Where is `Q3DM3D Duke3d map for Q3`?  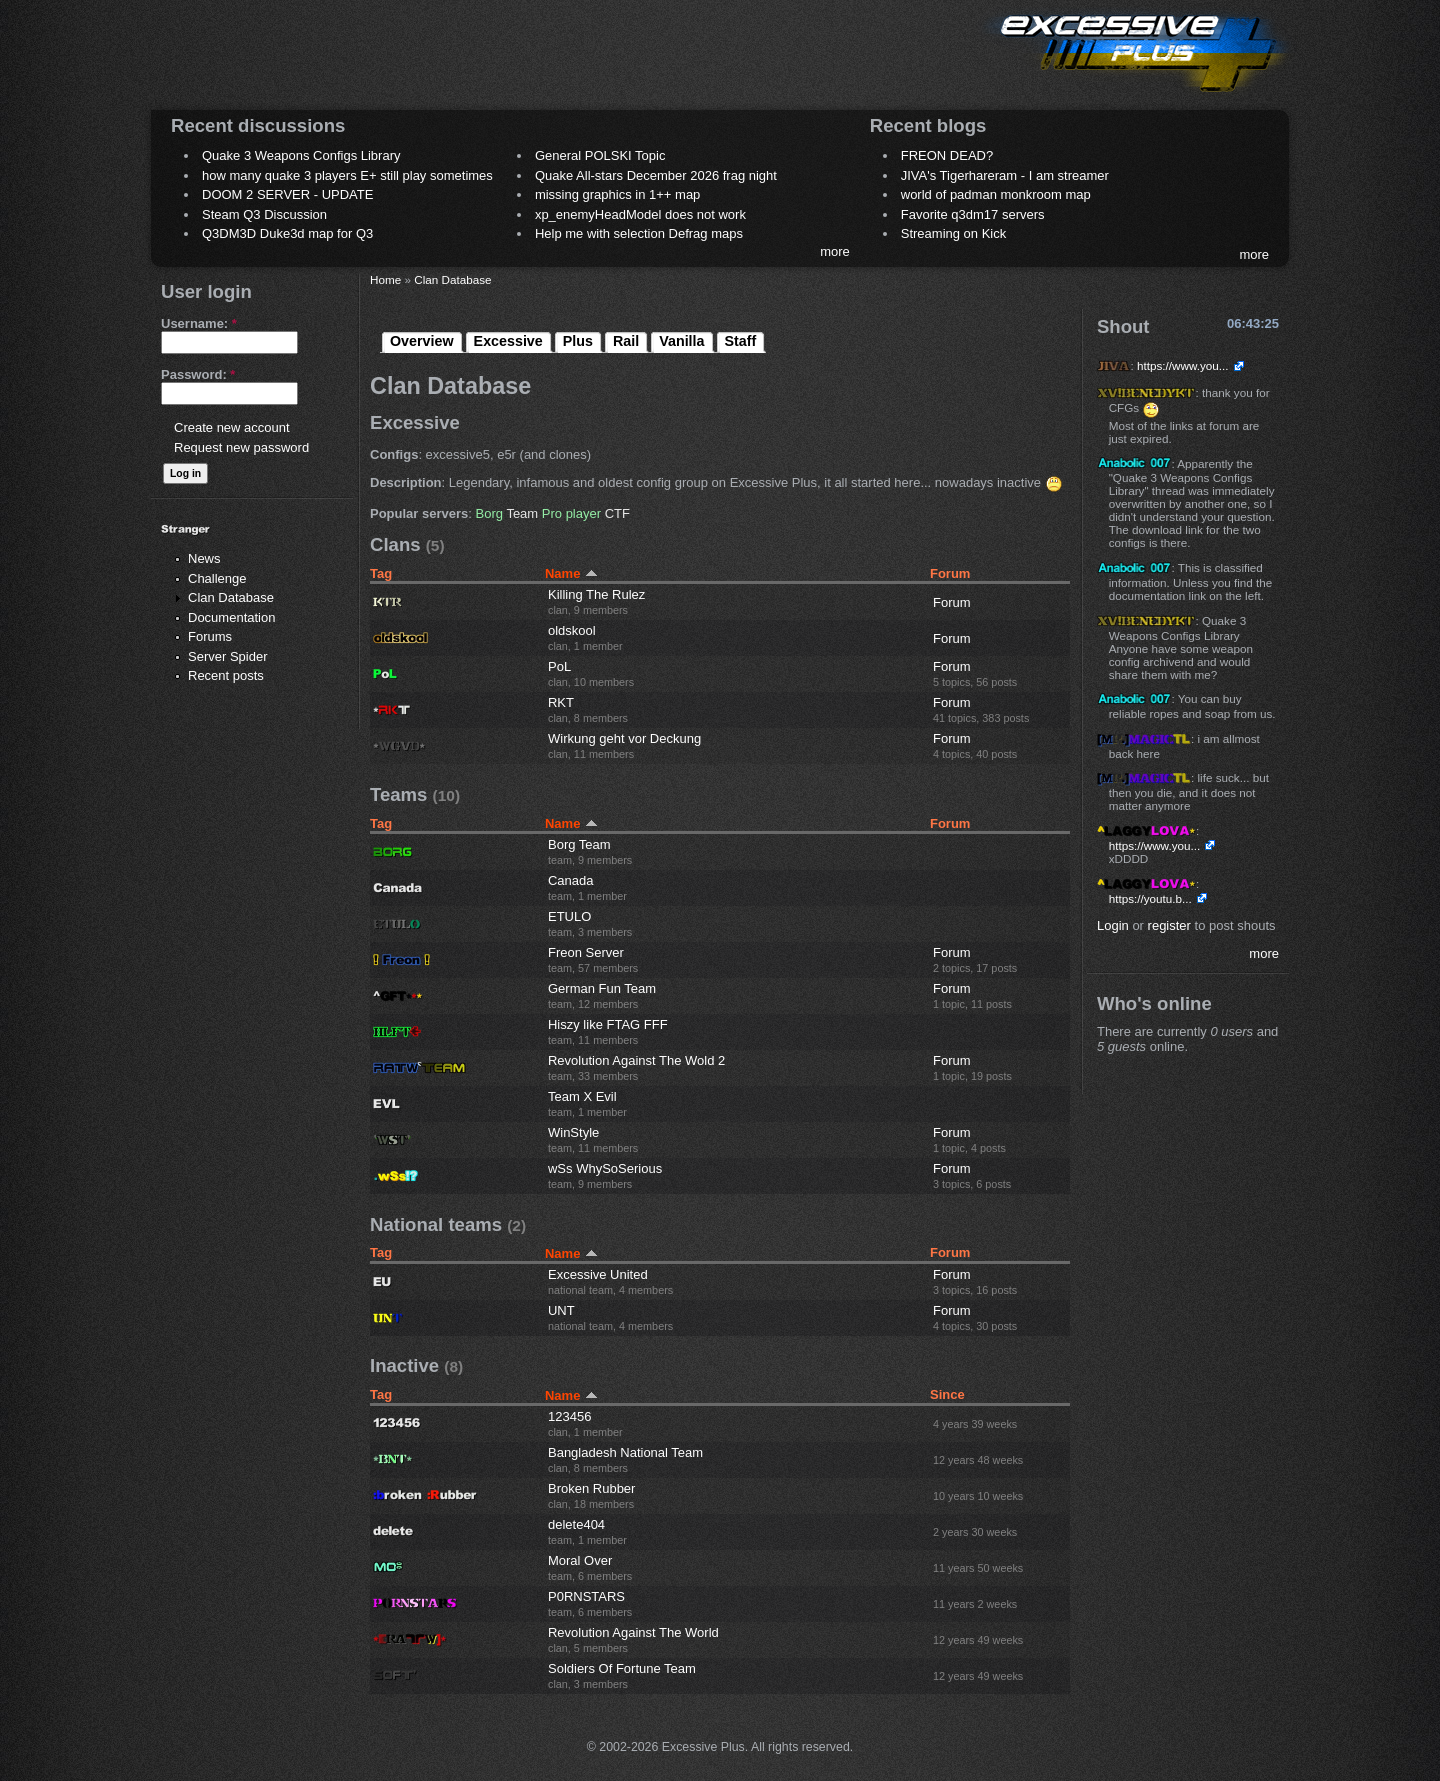 Q3DM3D Duke3d map for Q3 is located at coordinates (287, 233).